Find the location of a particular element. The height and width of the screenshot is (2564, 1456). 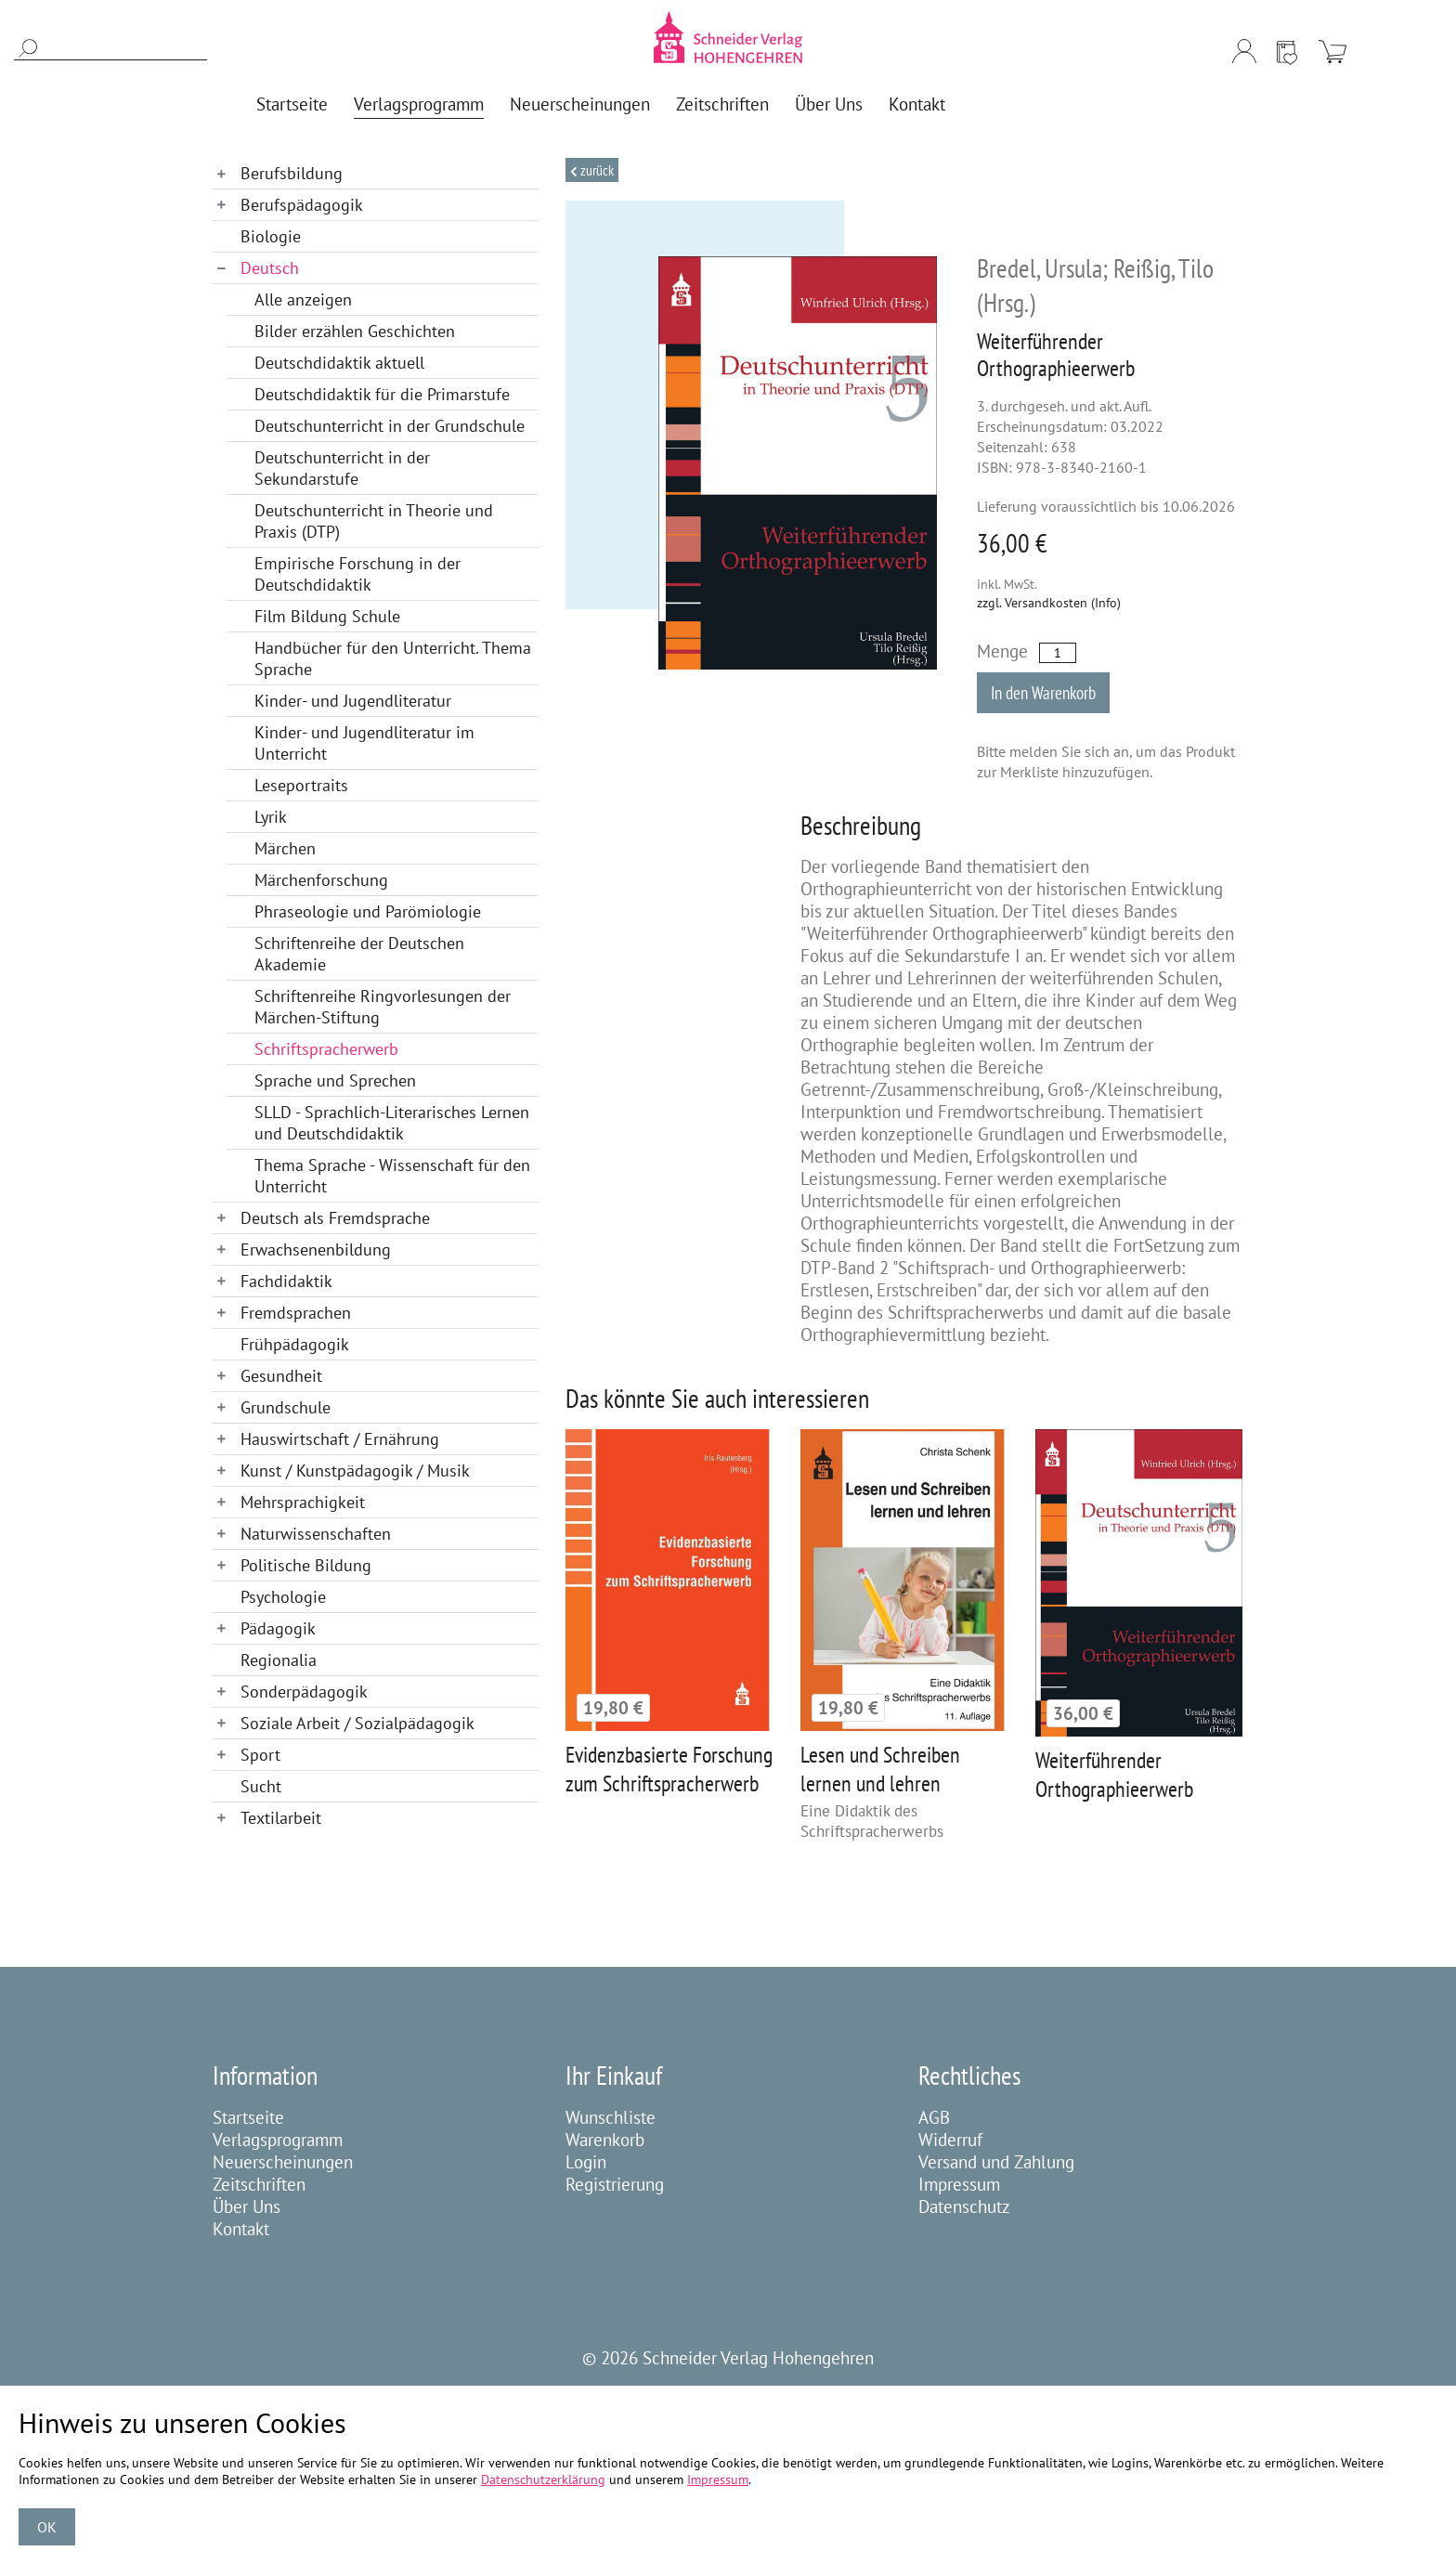

zzgl. Versandkosten (Info) is located at coordinates (1049, 602).